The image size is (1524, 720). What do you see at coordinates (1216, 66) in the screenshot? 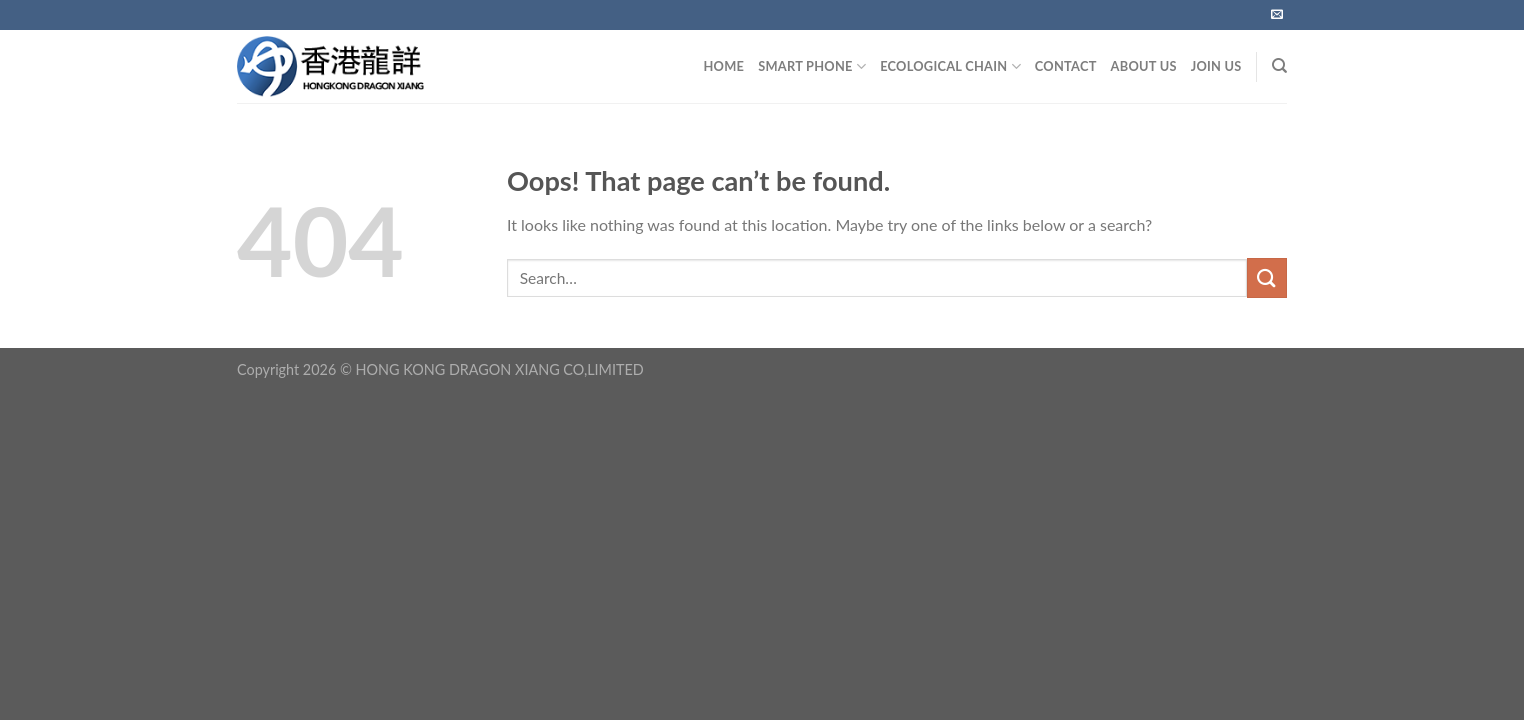
I see `JOIN US` at bounding box center [1216, 66].